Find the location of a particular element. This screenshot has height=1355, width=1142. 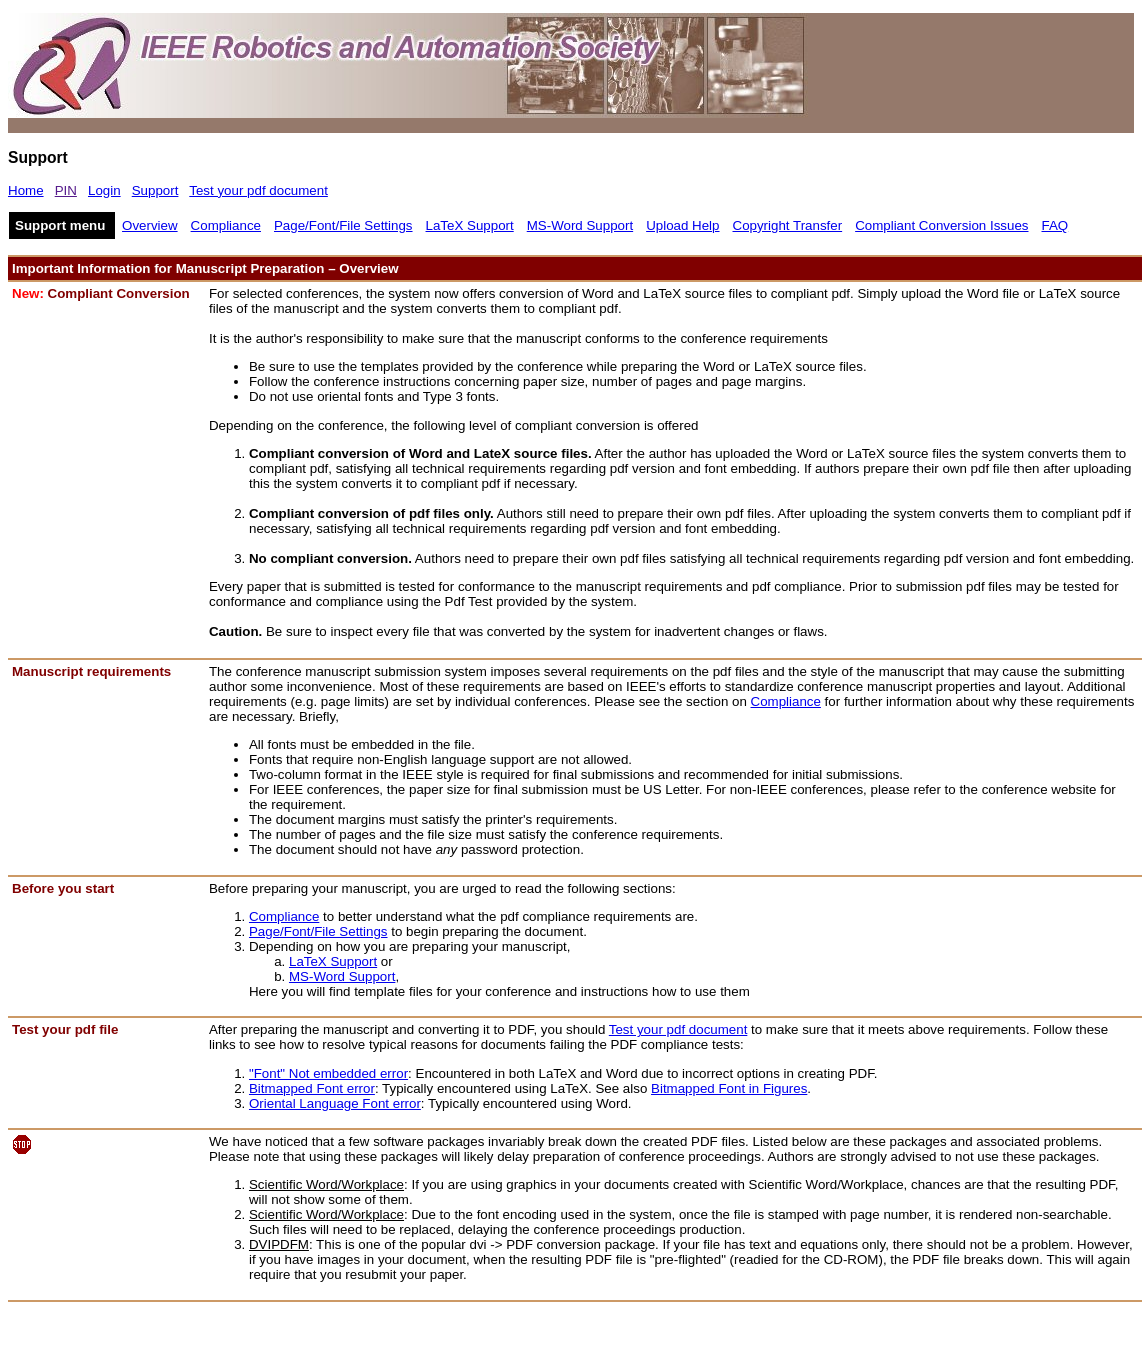

LaTeX Support is located at coordinates (470, 225).